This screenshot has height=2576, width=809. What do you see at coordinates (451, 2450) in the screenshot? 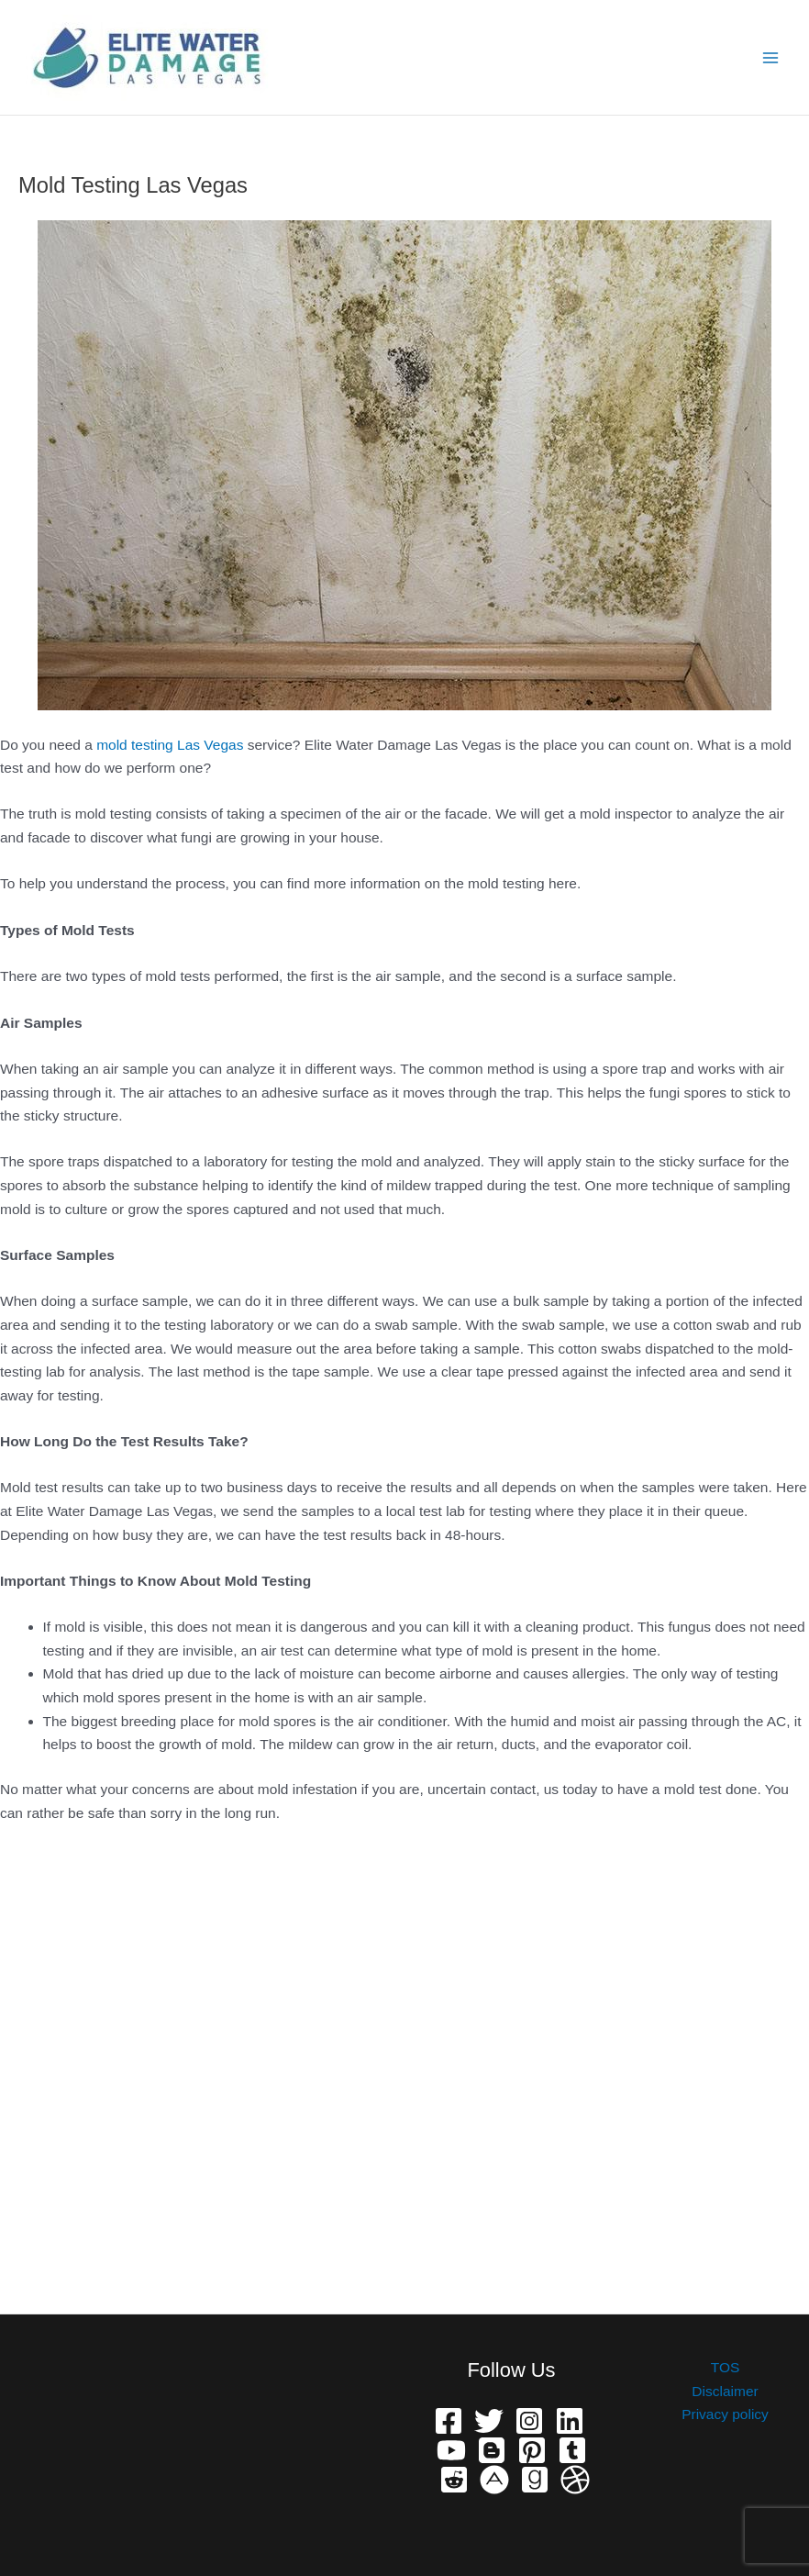
I see `[YouTube]` at bounding box center [451, 2450].